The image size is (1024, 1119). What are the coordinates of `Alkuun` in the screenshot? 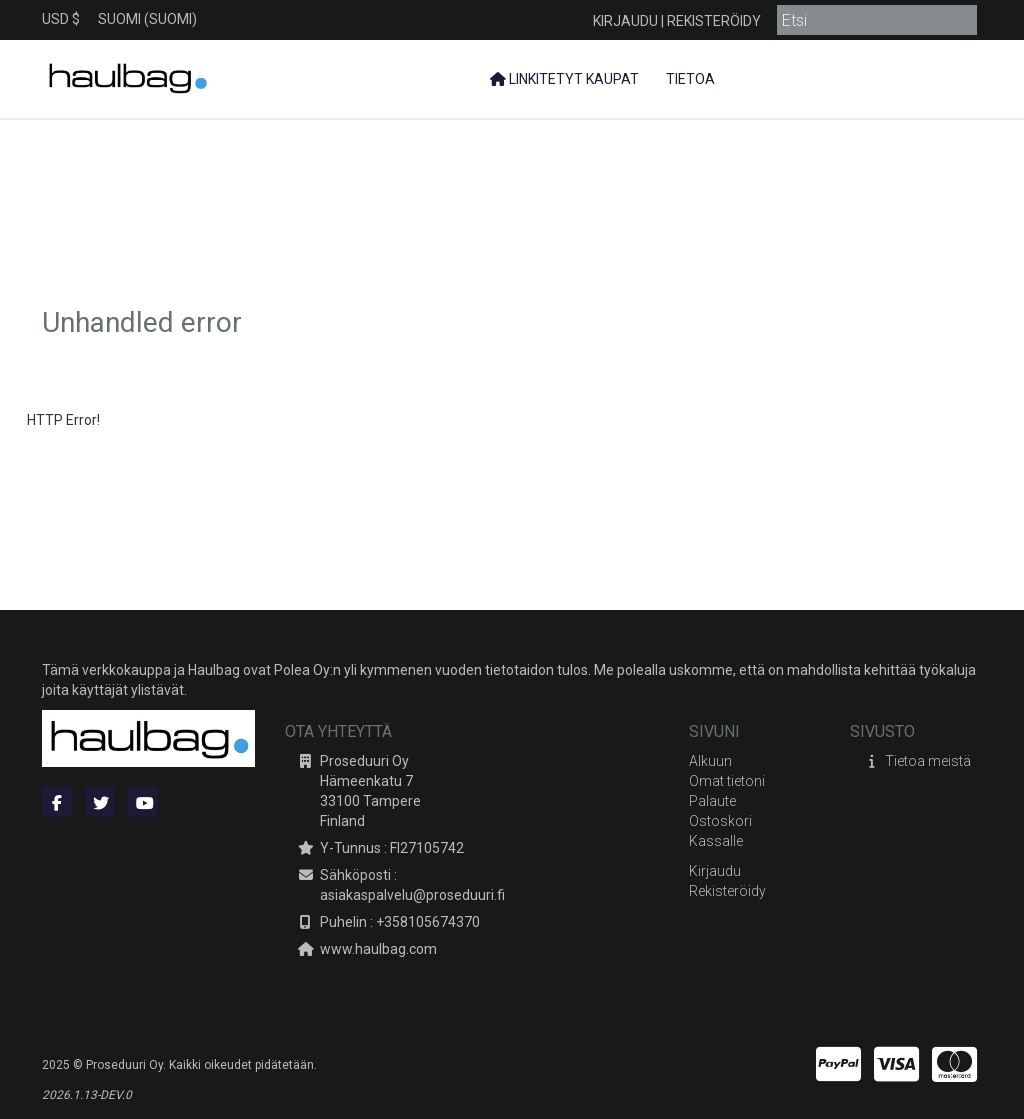 It's located at (710, 761).